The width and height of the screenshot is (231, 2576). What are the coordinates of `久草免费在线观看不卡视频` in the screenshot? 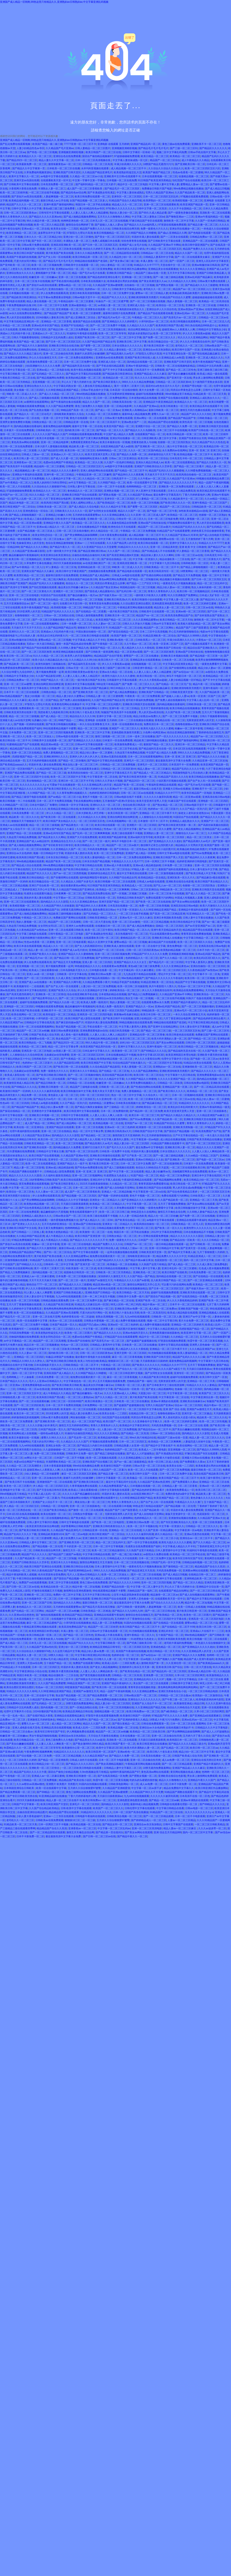 It's located at (129, 1207).